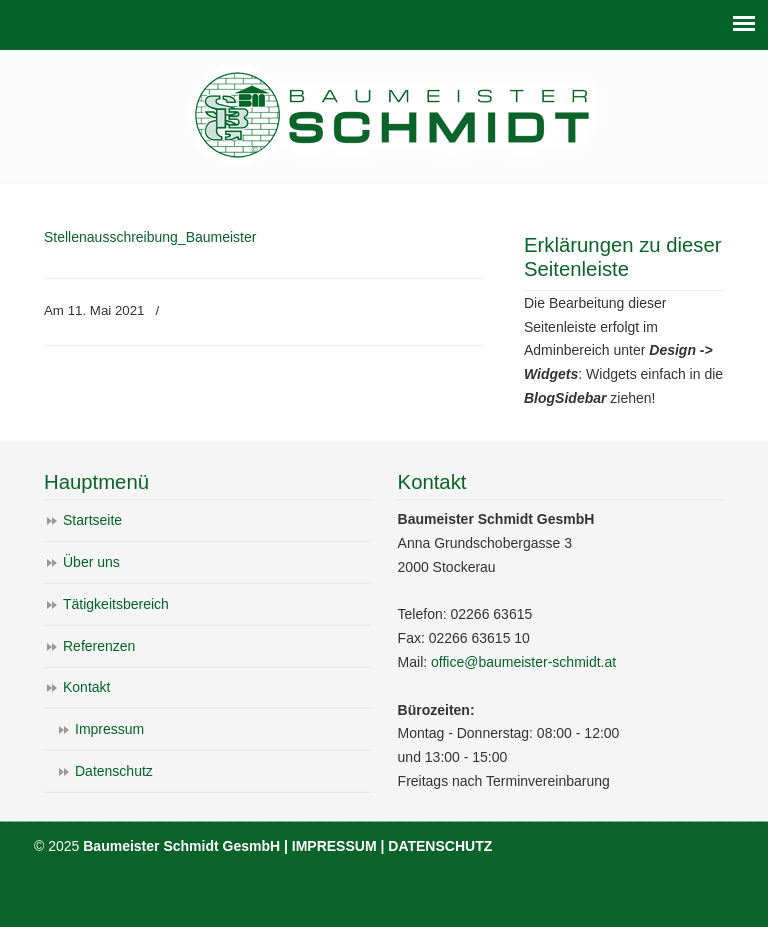 The image size is (768, 927). Describe the element at coordinates (86, 687) in the screenshot. I see `Kontakt` at that location.